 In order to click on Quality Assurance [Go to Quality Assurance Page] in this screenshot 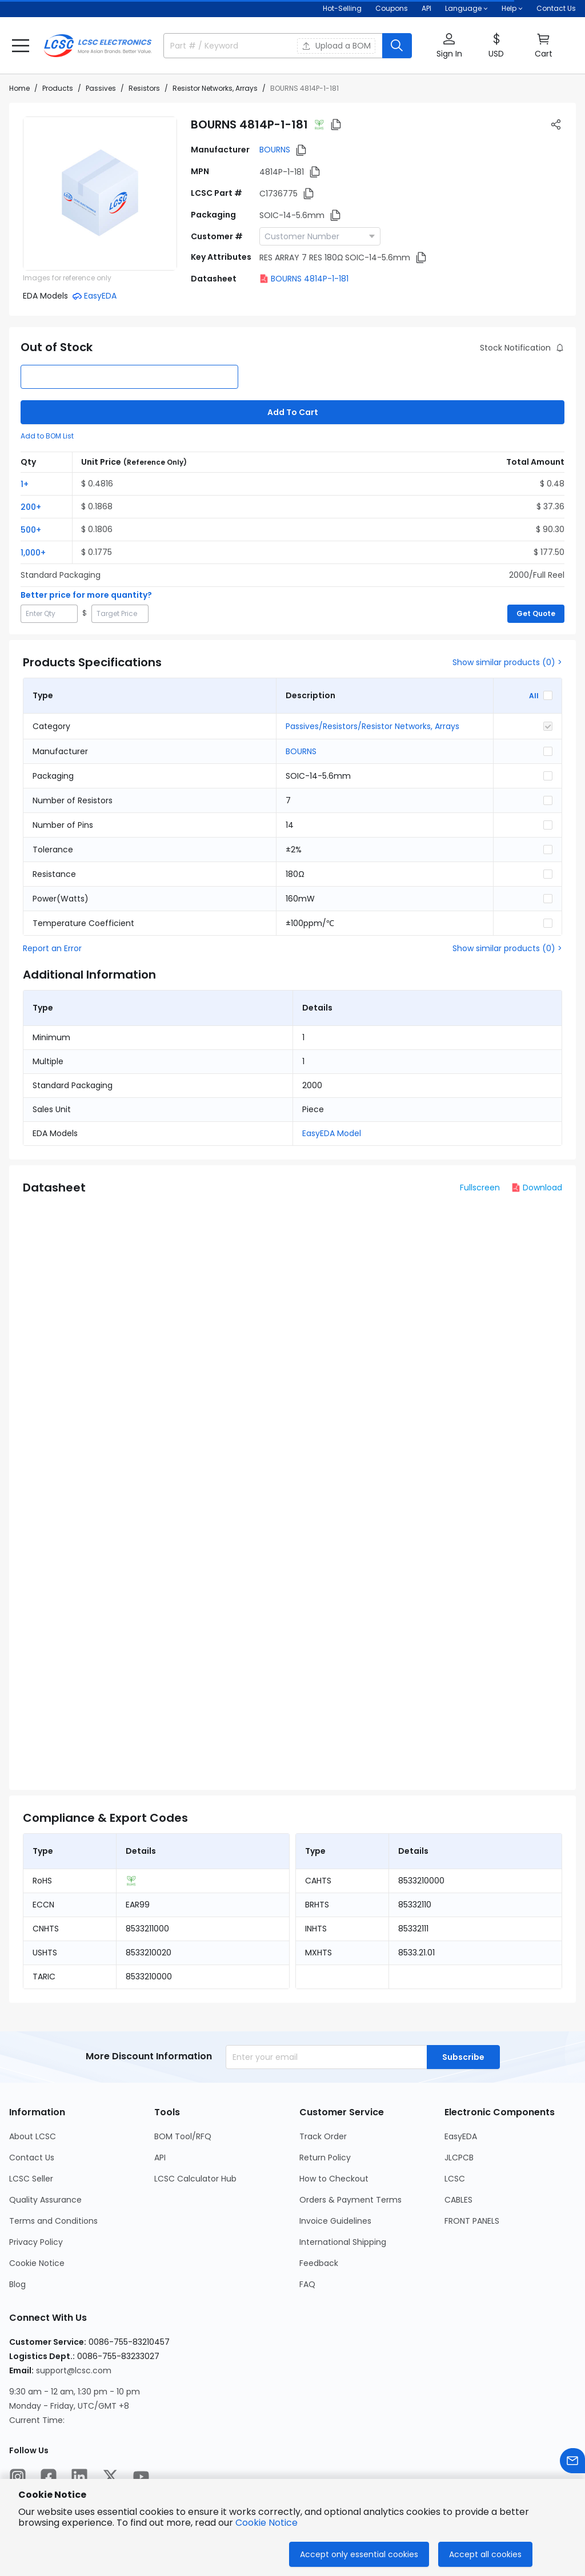, I will do `click(45, 2199)`.